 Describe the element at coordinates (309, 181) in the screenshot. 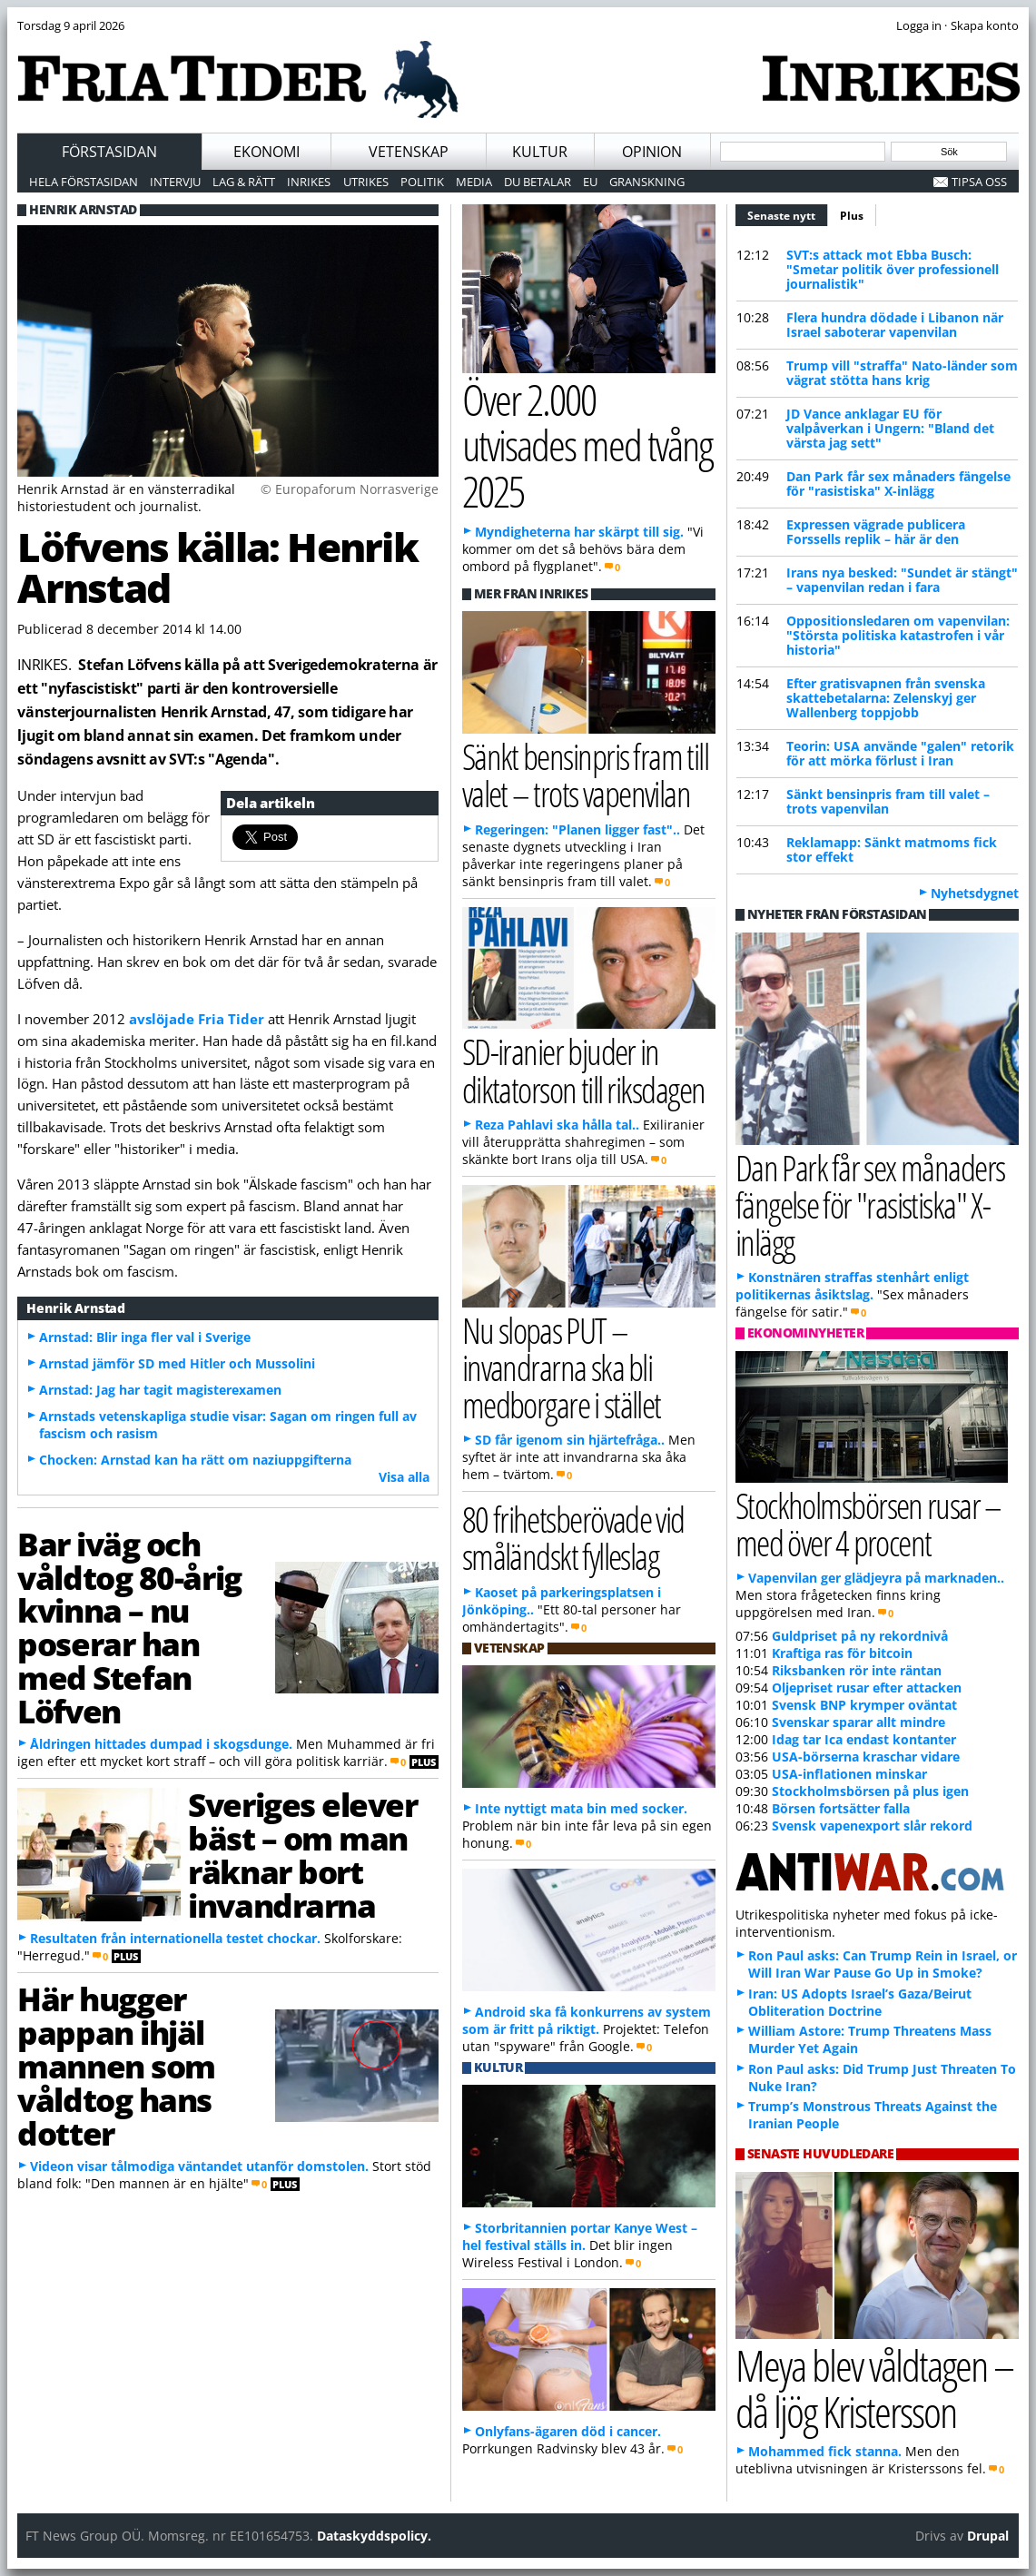

I see `Inrikes` at that location.